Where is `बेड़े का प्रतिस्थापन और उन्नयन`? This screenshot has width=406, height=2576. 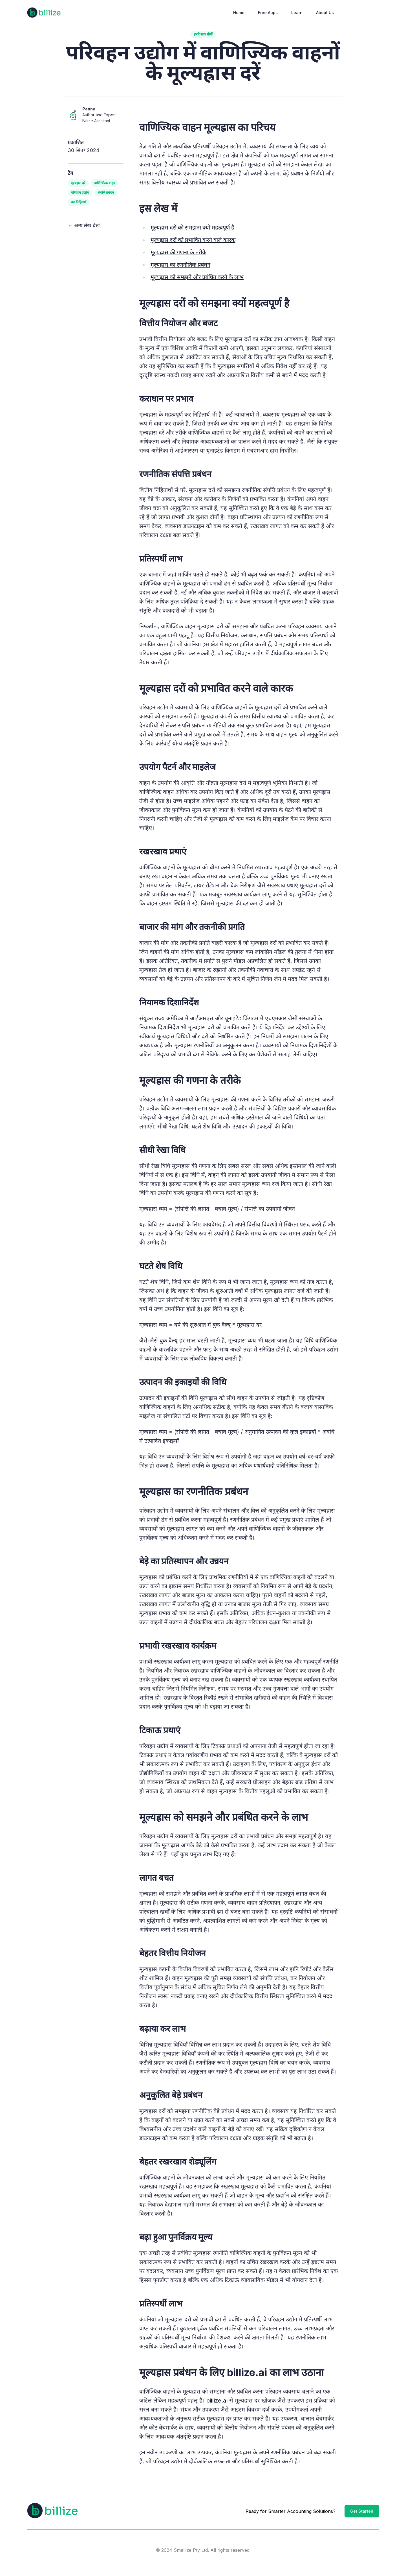 बेड़े का प्रतिस्थापन और उन्नयन is located at coordinates (183, 1561).